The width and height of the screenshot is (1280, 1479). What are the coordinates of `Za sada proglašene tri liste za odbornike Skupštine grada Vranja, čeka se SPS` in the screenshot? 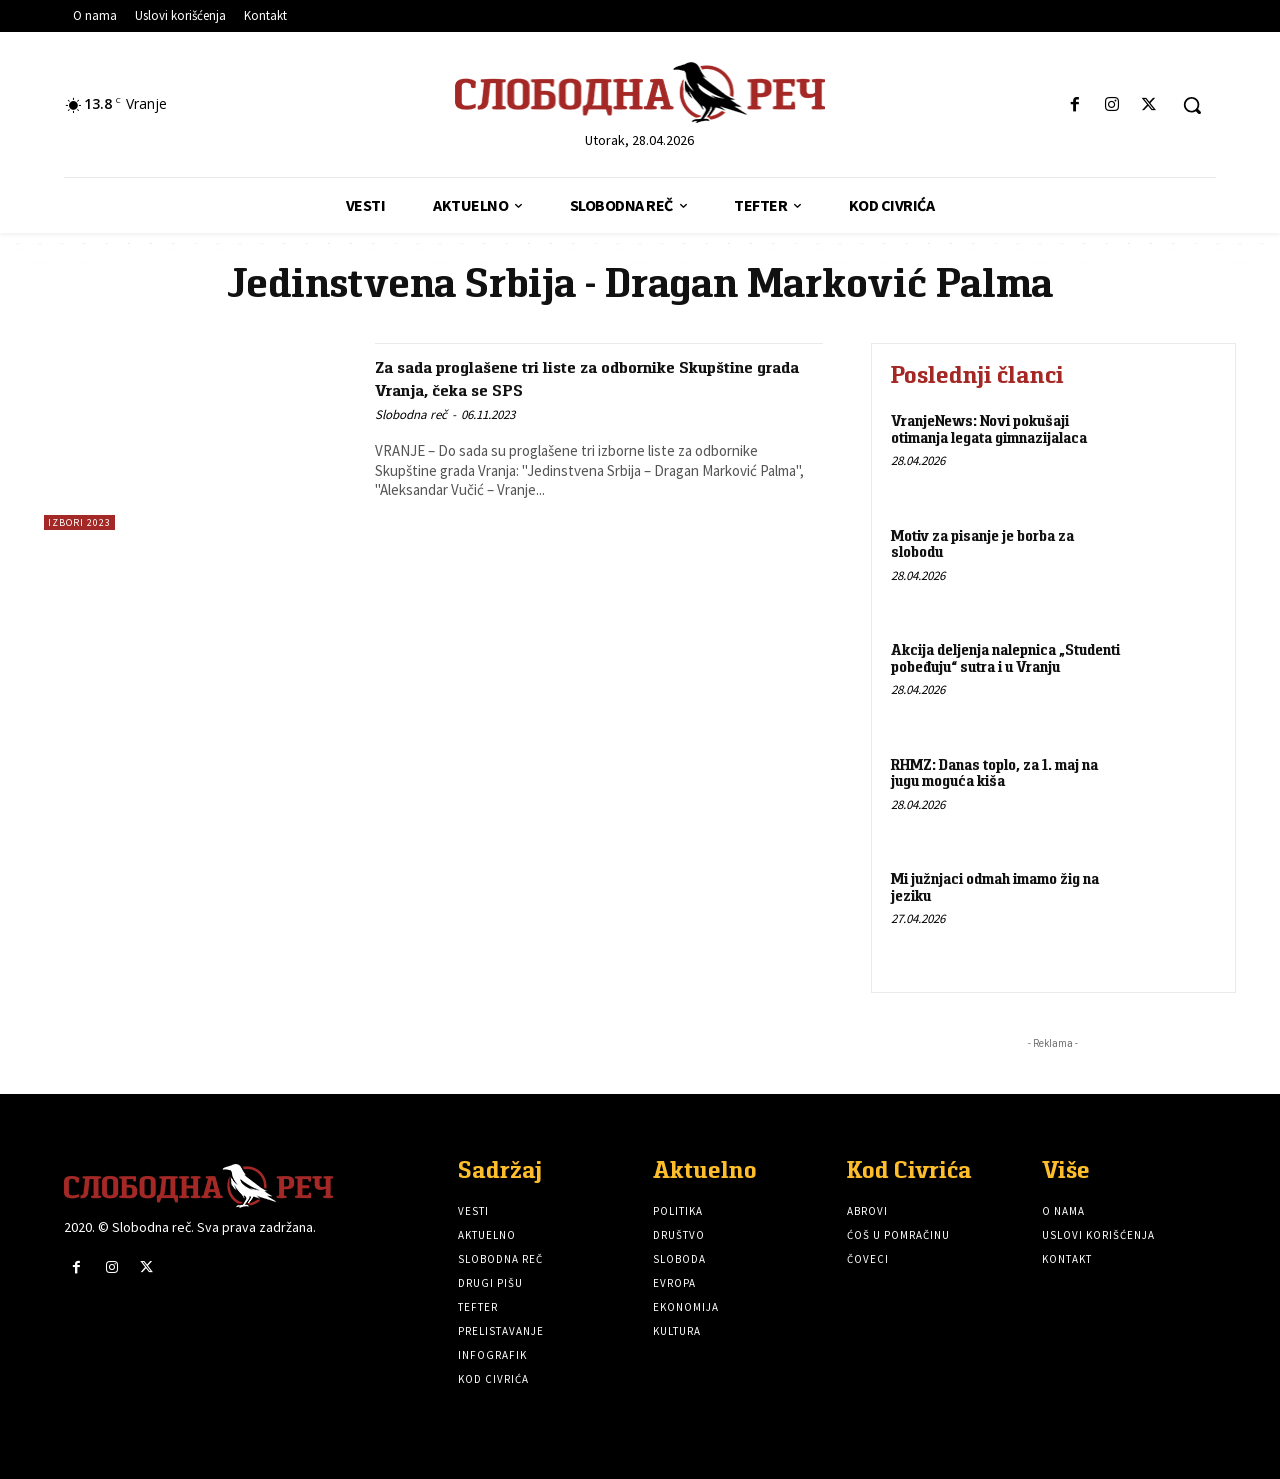 It's located at (571, 377).